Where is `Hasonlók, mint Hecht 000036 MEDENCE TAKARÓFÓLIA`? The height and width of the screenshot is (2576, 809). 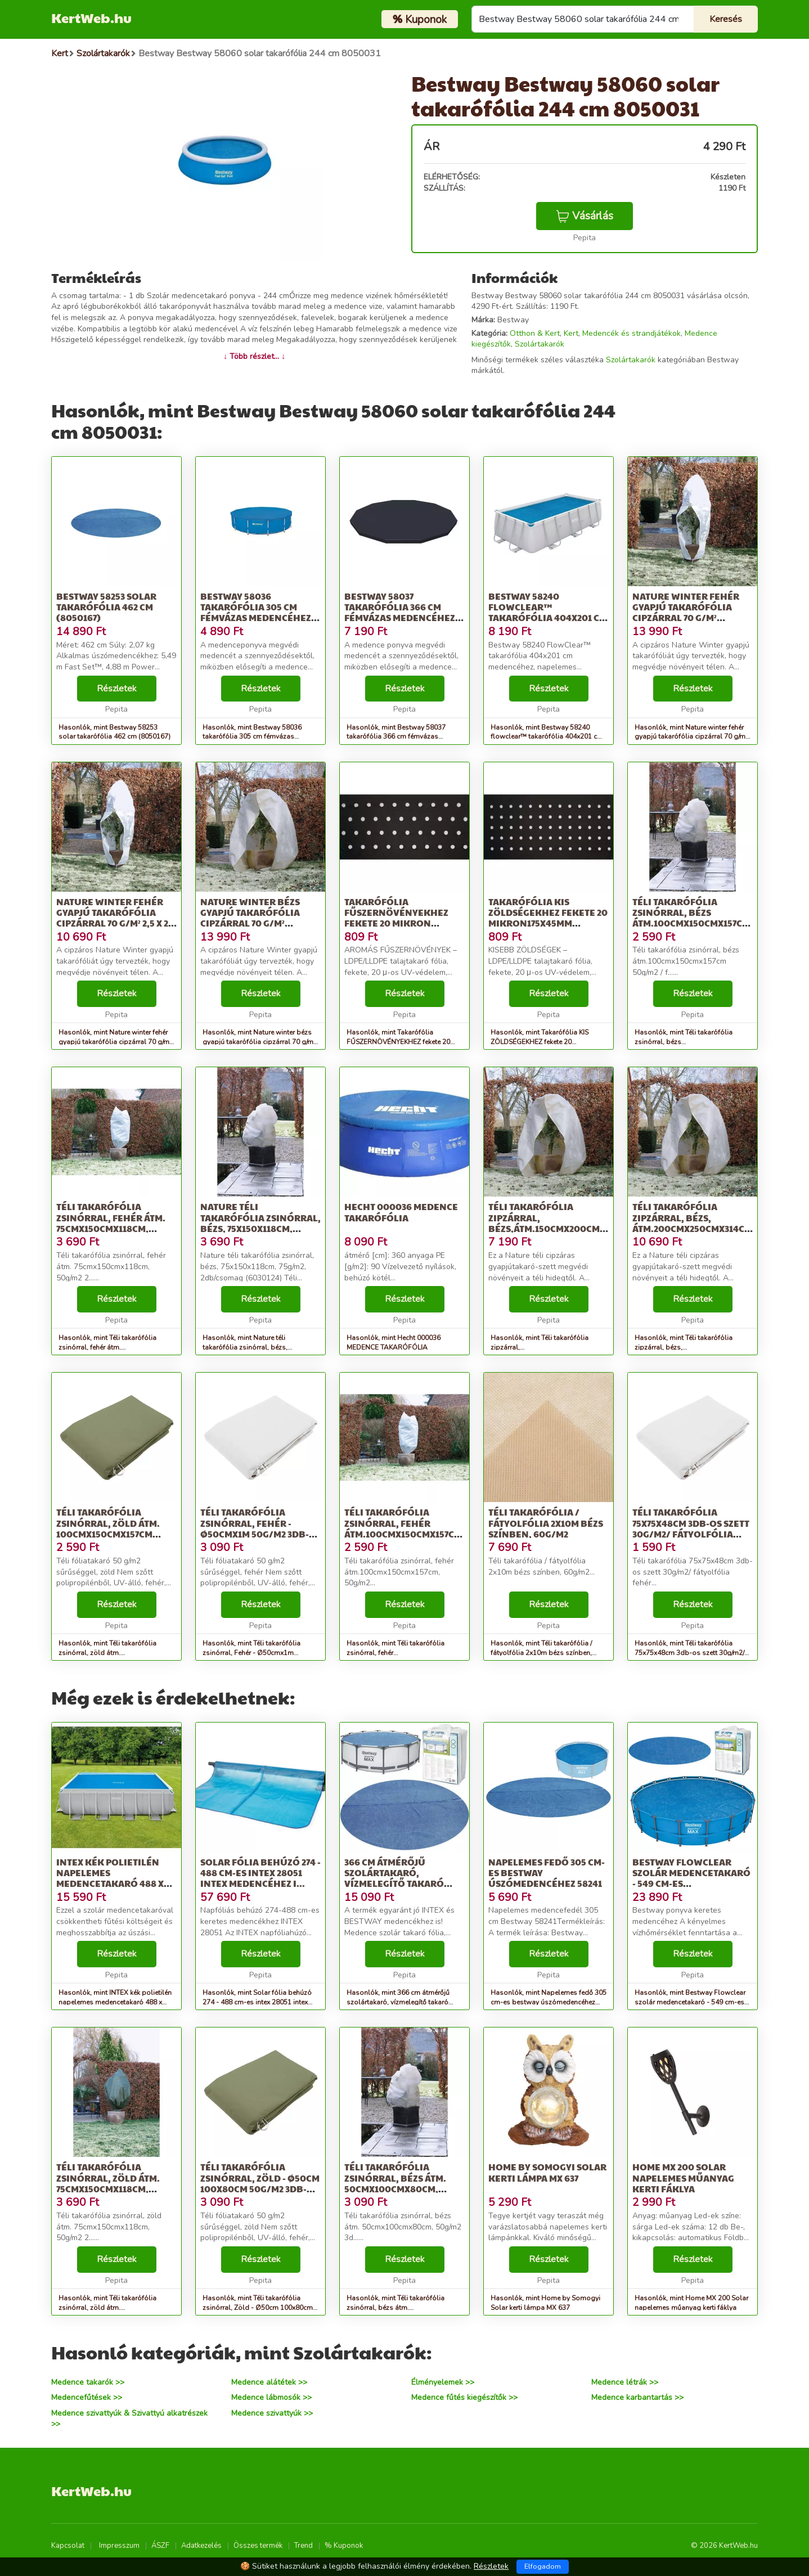 Hasonlók, mint Hecht 000036 MEDENCE TAKARÓFÓLIA is located at coordinates (394, 1342).